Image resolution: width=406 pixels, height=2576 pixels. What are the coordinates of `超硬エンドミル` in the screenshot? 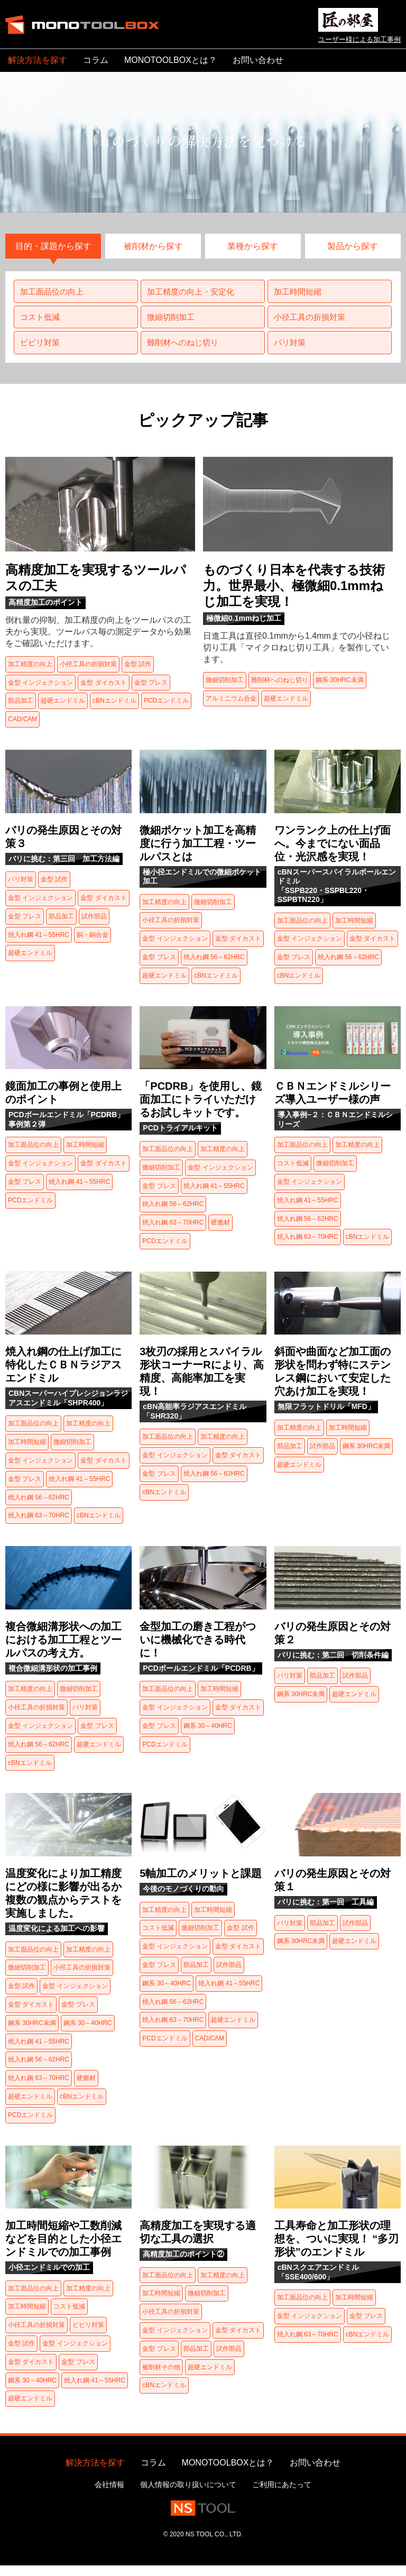 It's located at (63, 711).